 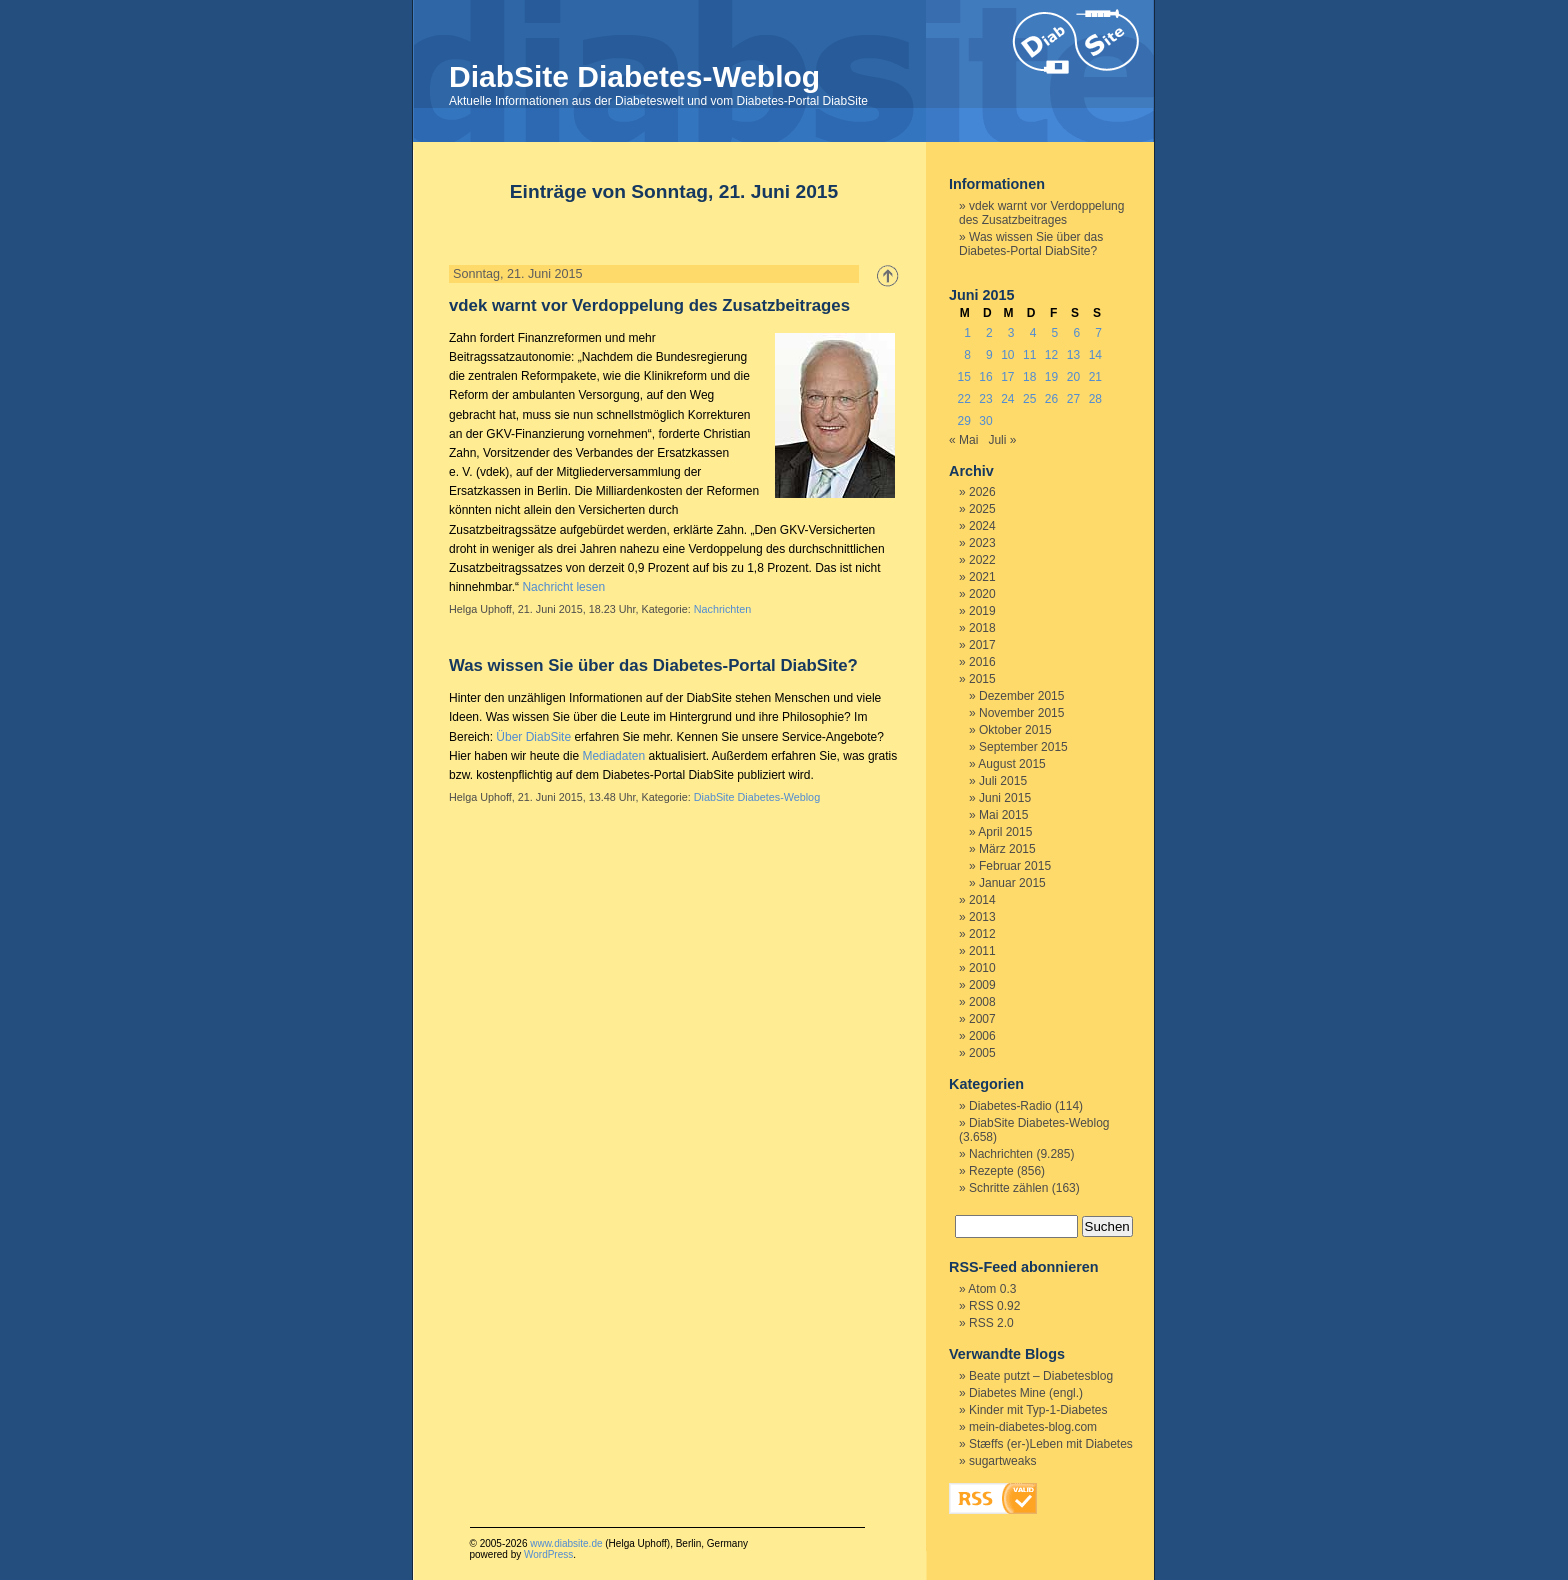 I want to click on RSS 2.0, so click(x=991, y=1323).